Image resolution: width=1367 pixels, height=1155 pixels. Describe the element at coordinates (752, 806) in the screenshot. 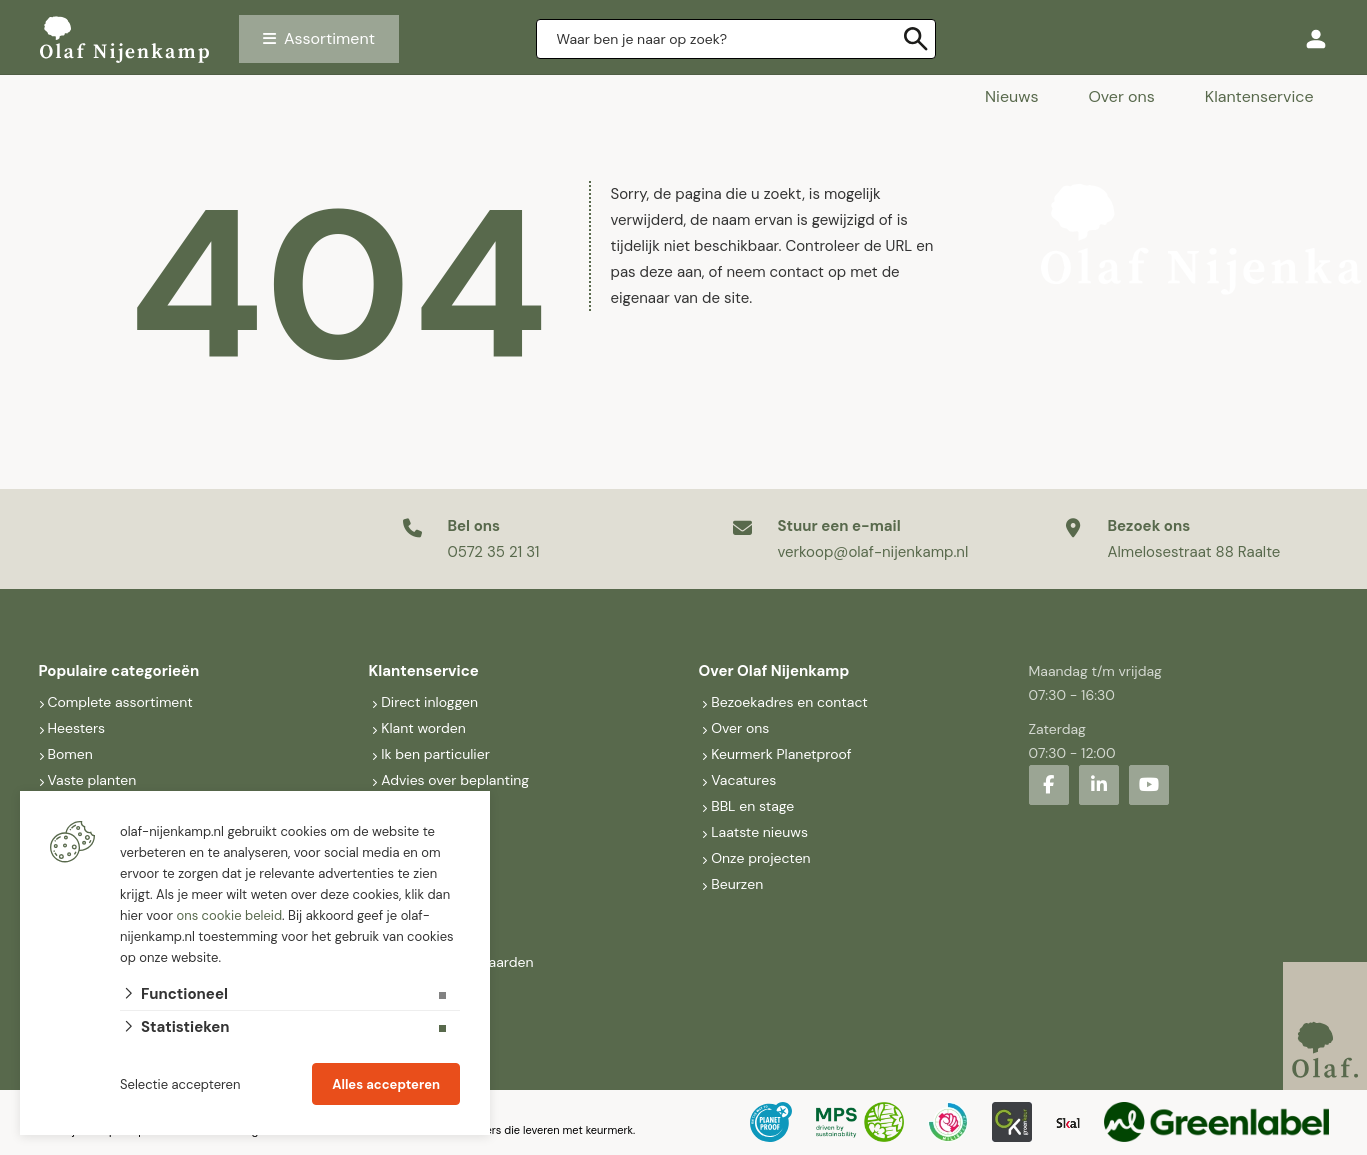

I see `BBL en stage` at that location.